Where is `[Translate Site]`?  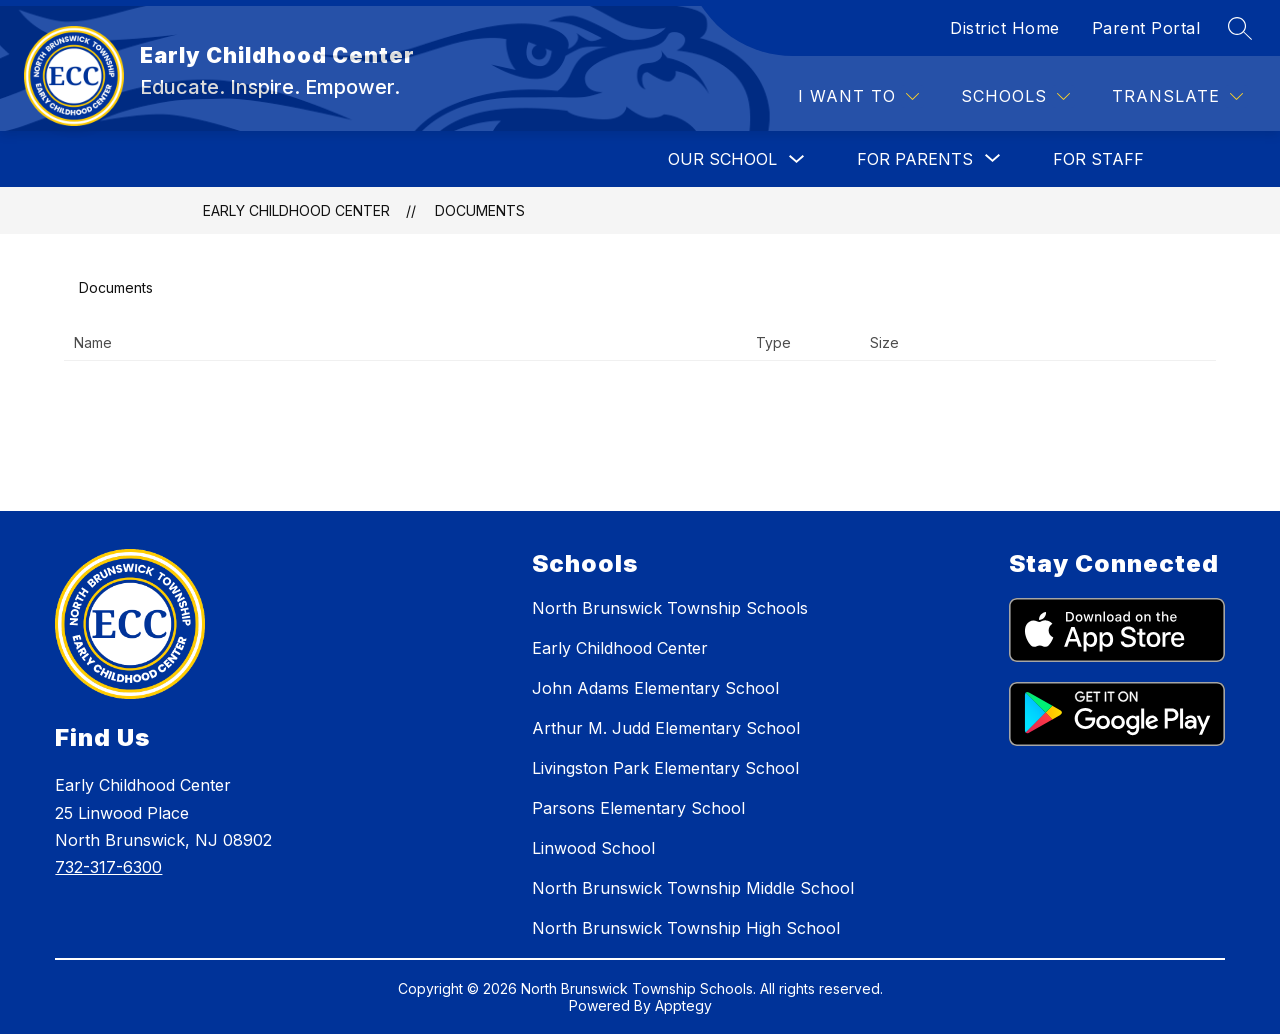
[Translate Site] is located at coordinates (1177, 96).